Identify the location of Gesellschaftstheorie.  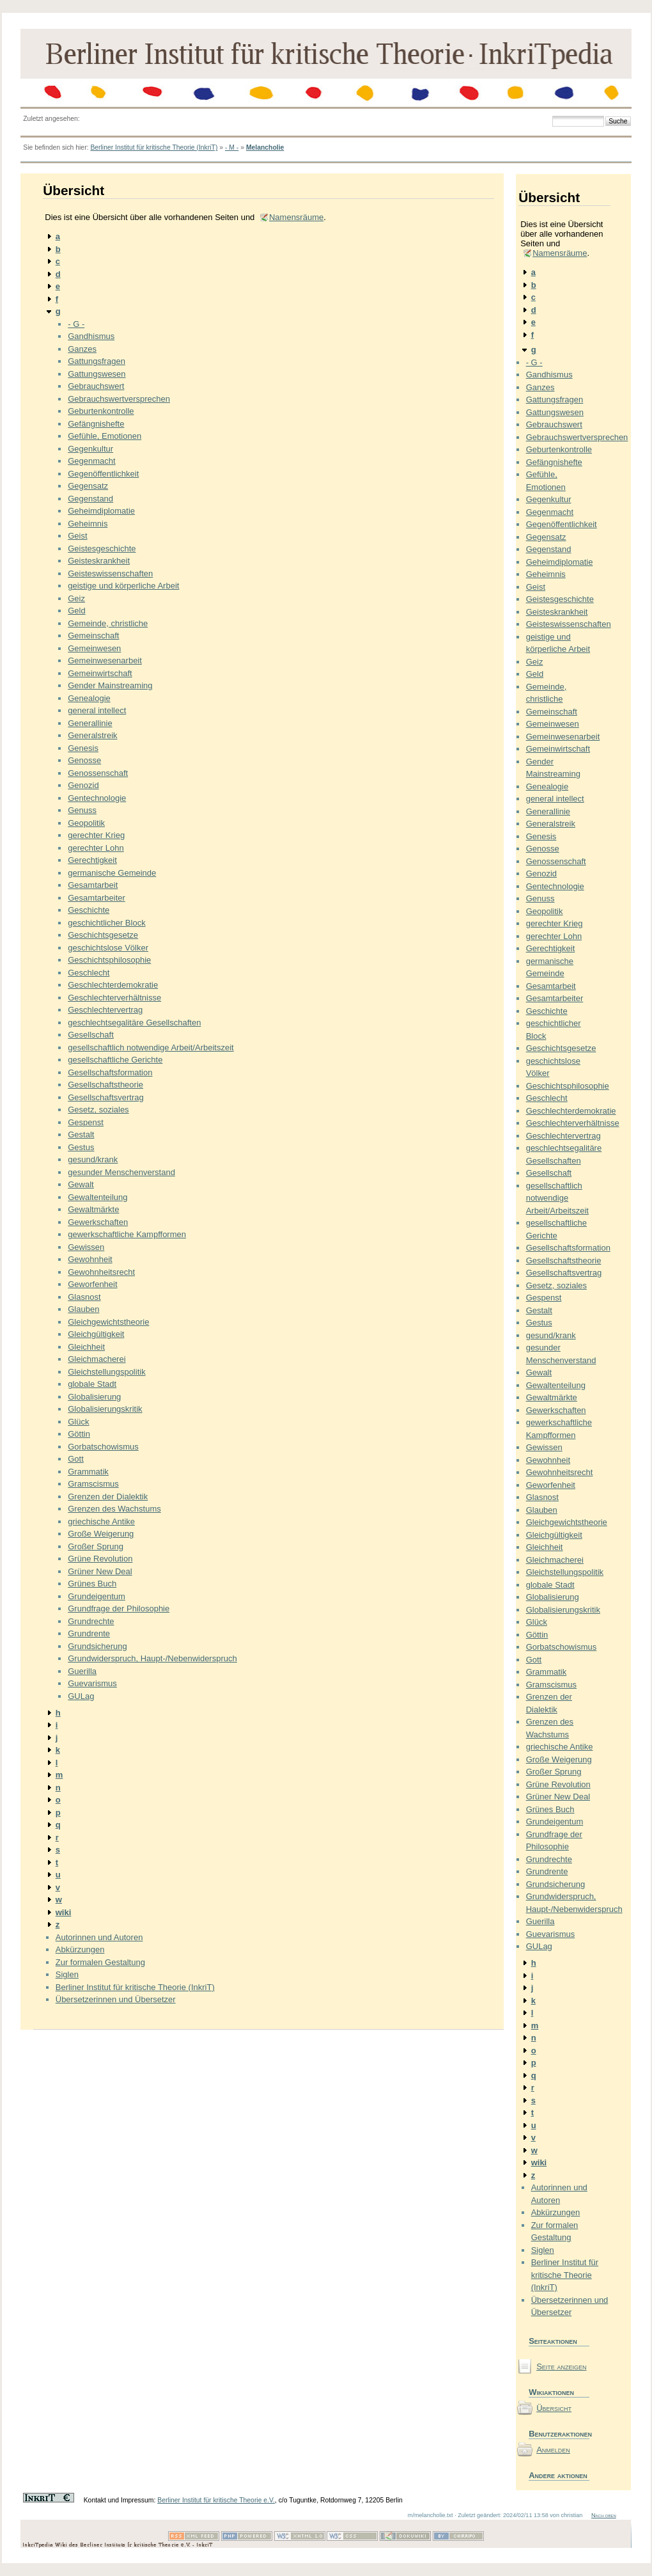
(105, 1084).